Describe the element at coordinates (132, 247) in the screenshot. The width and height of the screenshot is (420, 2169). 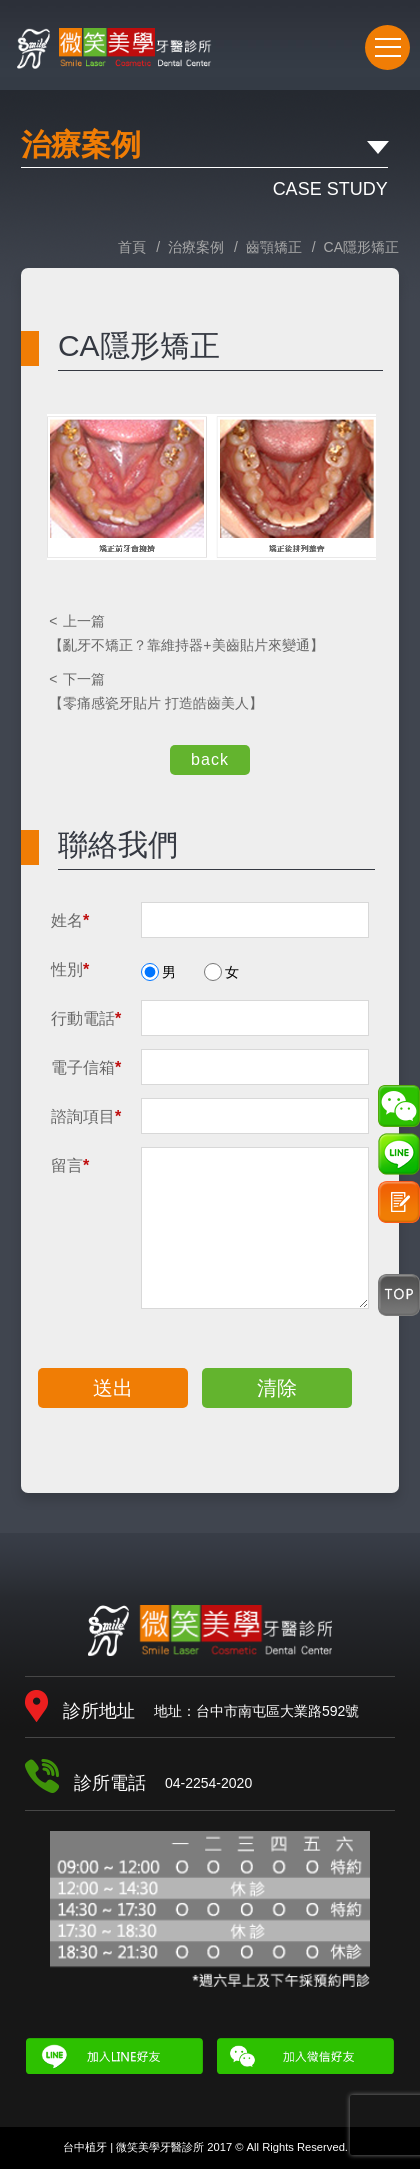
I see `首頁` at that location.